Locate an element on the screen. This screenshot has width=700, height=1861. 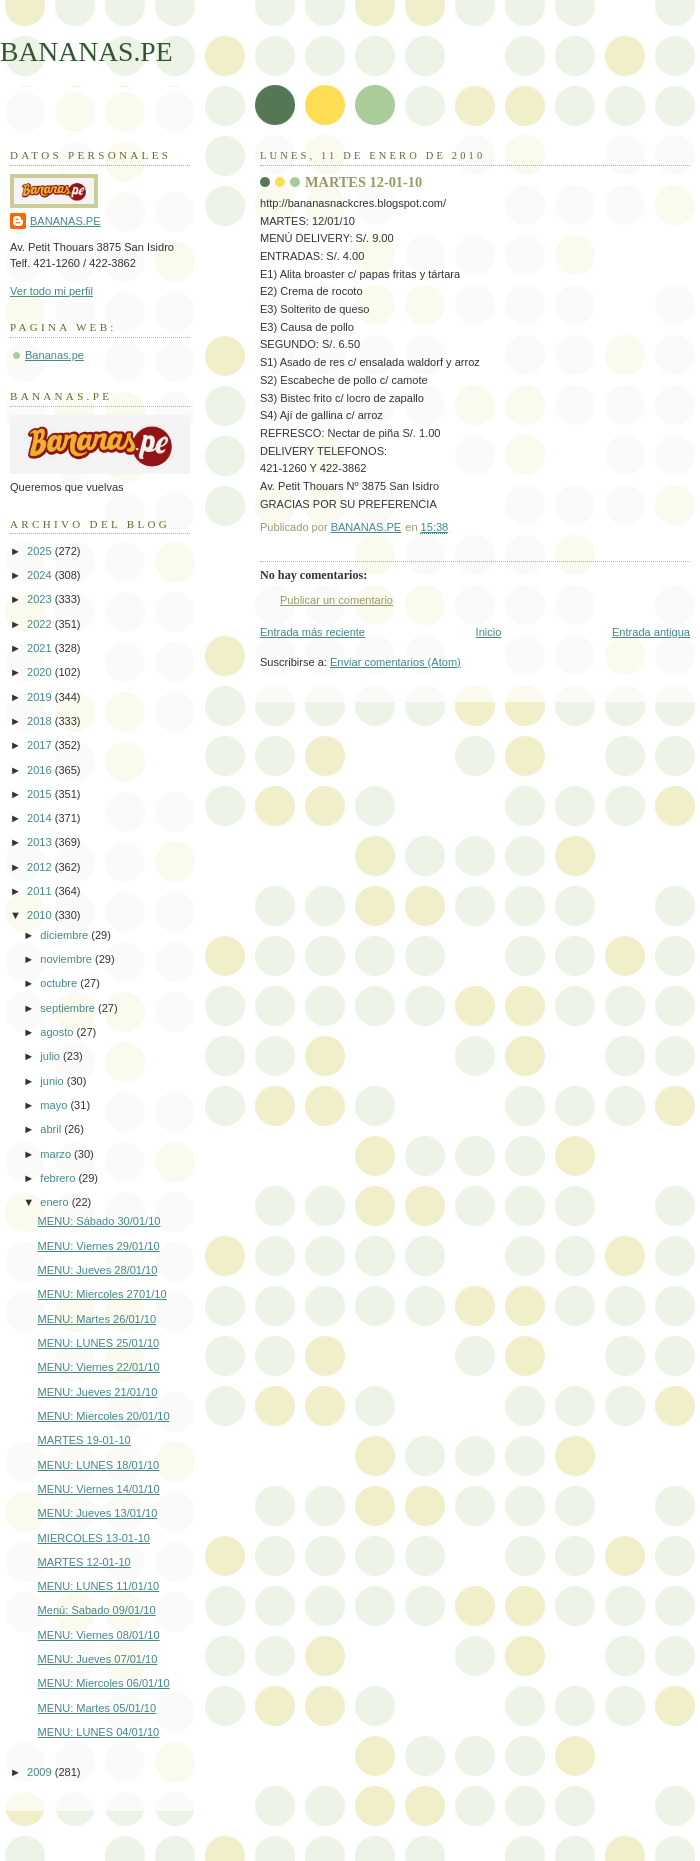
MENU: LUNES 18/01/10 is located at coordinates (99, 1465).